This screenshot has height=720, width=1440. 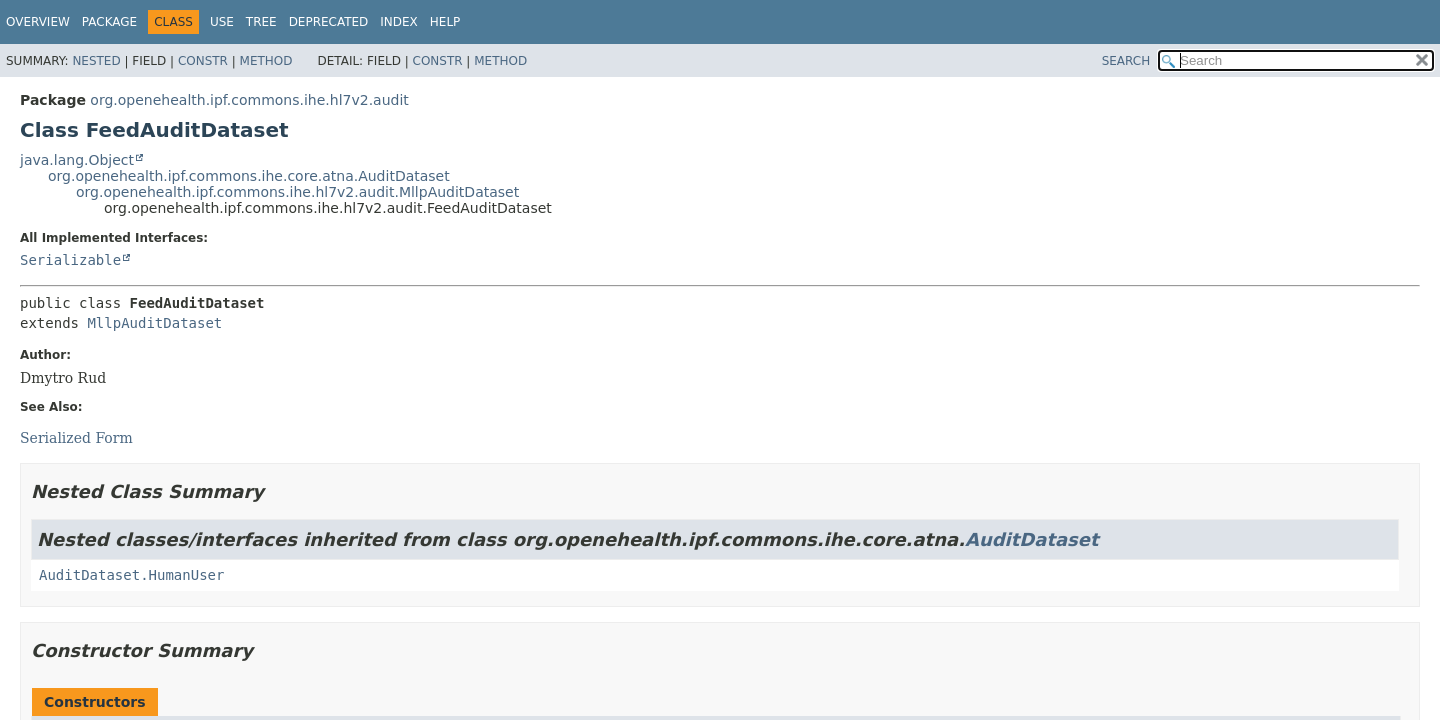 What do you see at coordinates (109, 22) in the screenshot?
I see `Package` at bounding box center [109, 22].